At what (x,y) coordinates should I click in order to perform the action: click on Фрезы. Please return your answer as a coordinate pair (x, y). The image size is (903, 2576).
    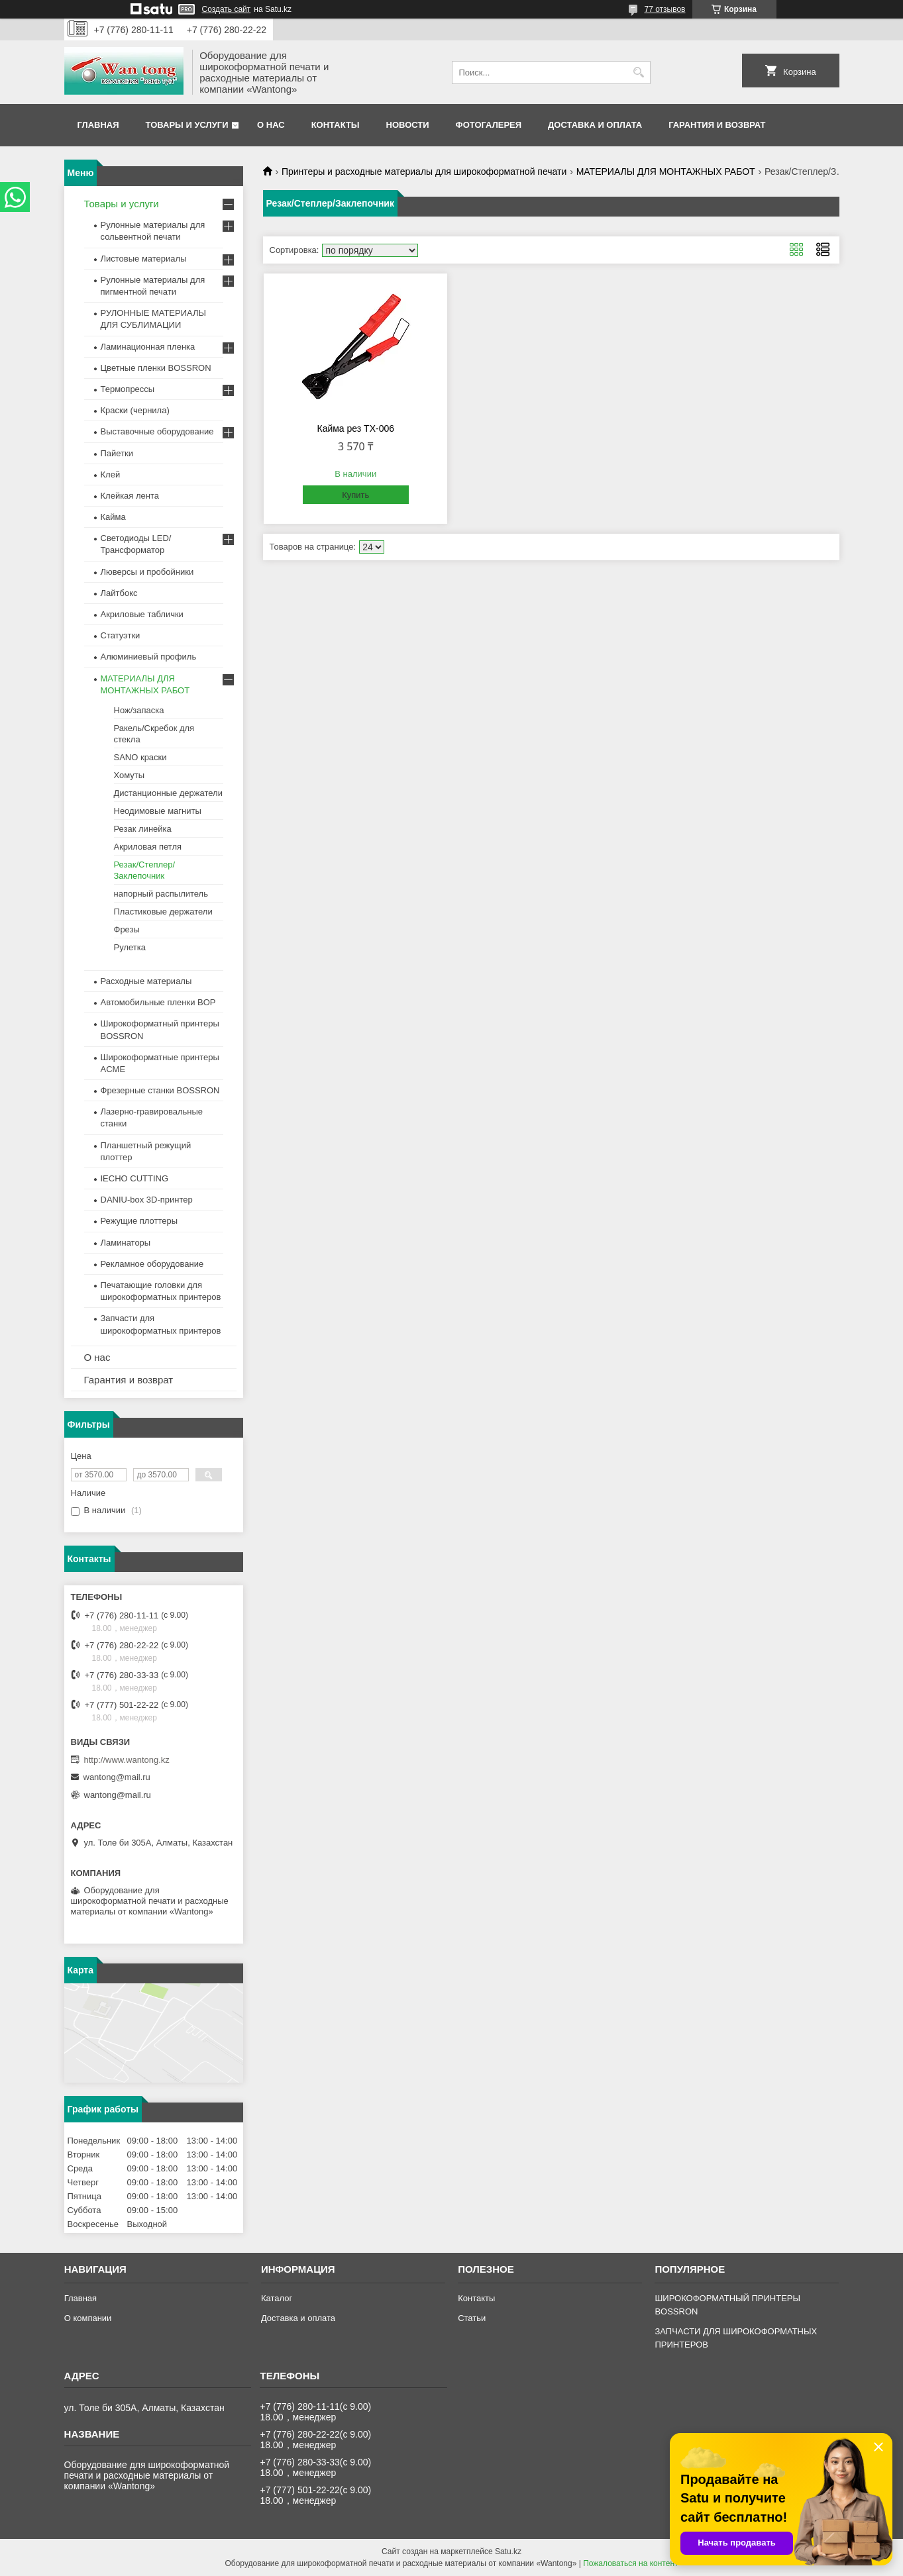
    Looking at the image, I should click on (127, 929).